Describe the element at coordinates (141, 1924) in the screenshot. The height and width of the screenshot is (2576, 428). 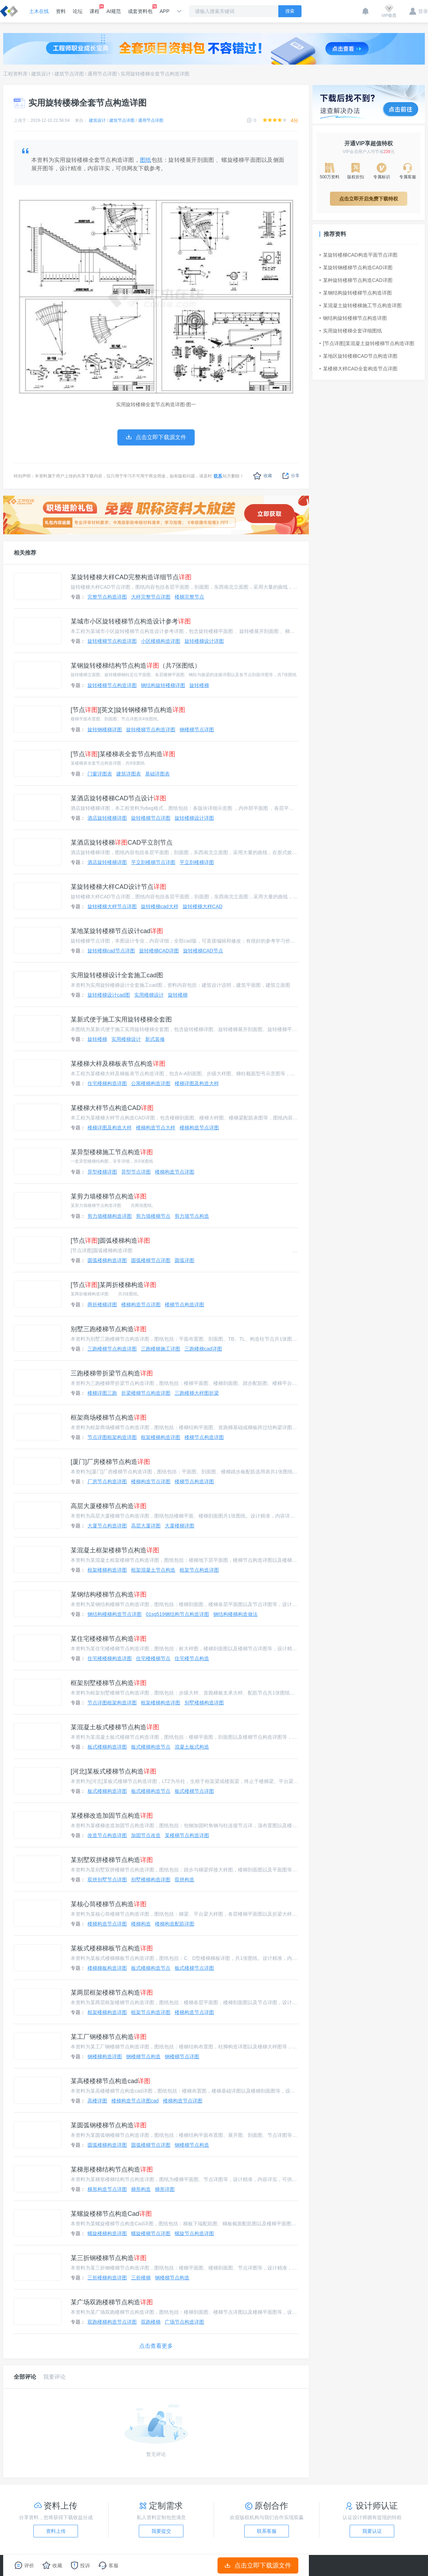
I see `楼梯构造` at that location.